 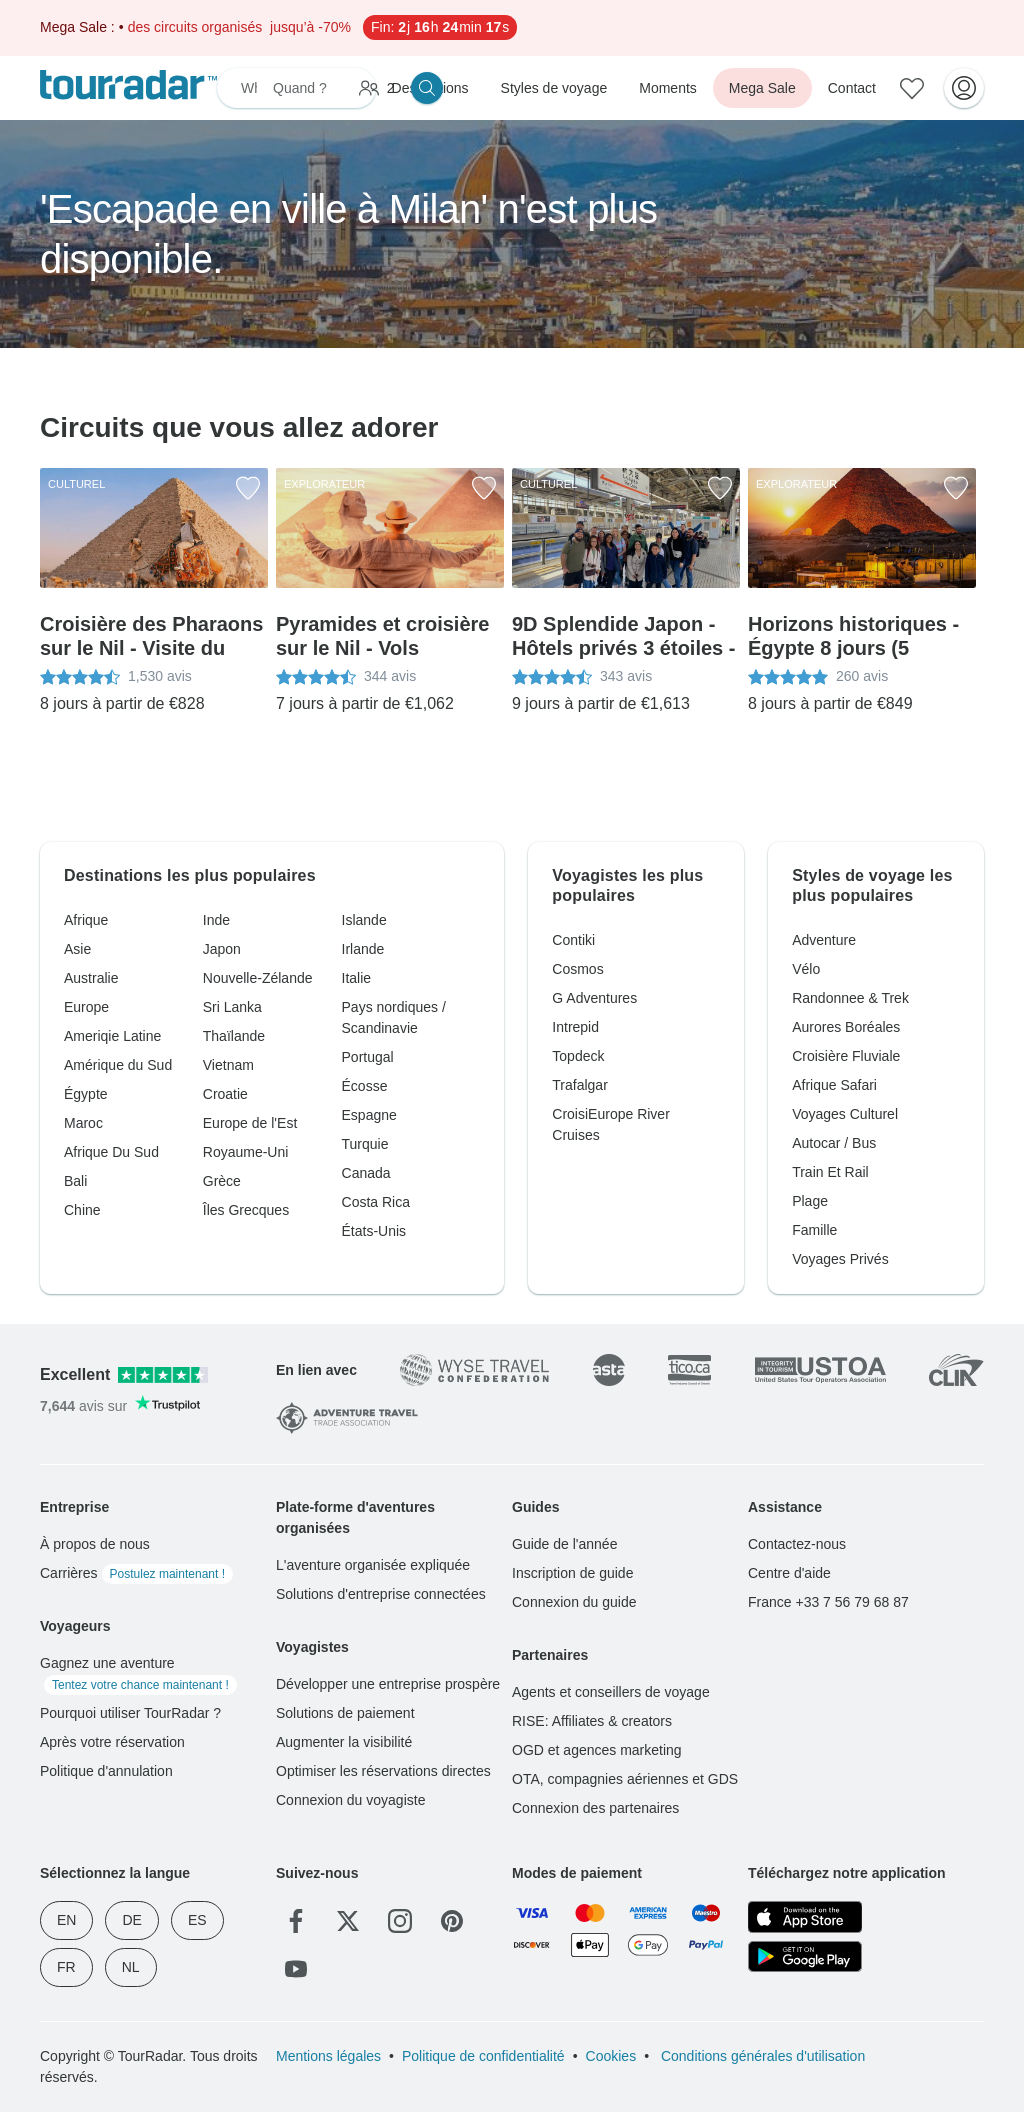 What do you see at coordinates (82, 1210) in the screenshot?
I see `Chine` at bounding box center [82, 1210].